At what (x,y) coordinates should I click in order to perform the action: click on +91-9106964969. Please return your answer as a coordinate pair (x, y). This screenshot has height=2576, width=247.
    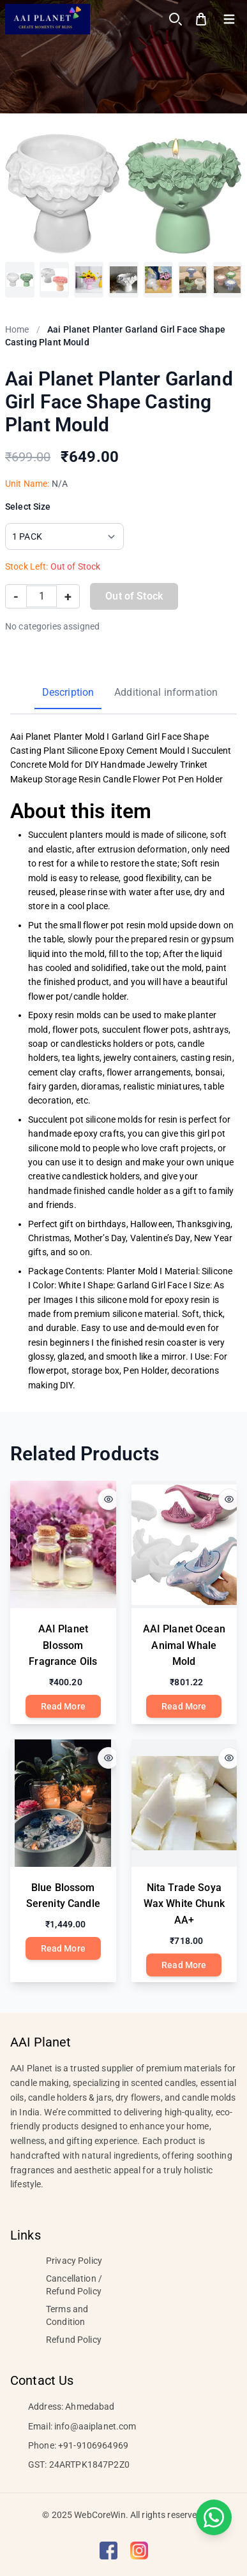
    Looking at the image, I should click on (93, 2445).